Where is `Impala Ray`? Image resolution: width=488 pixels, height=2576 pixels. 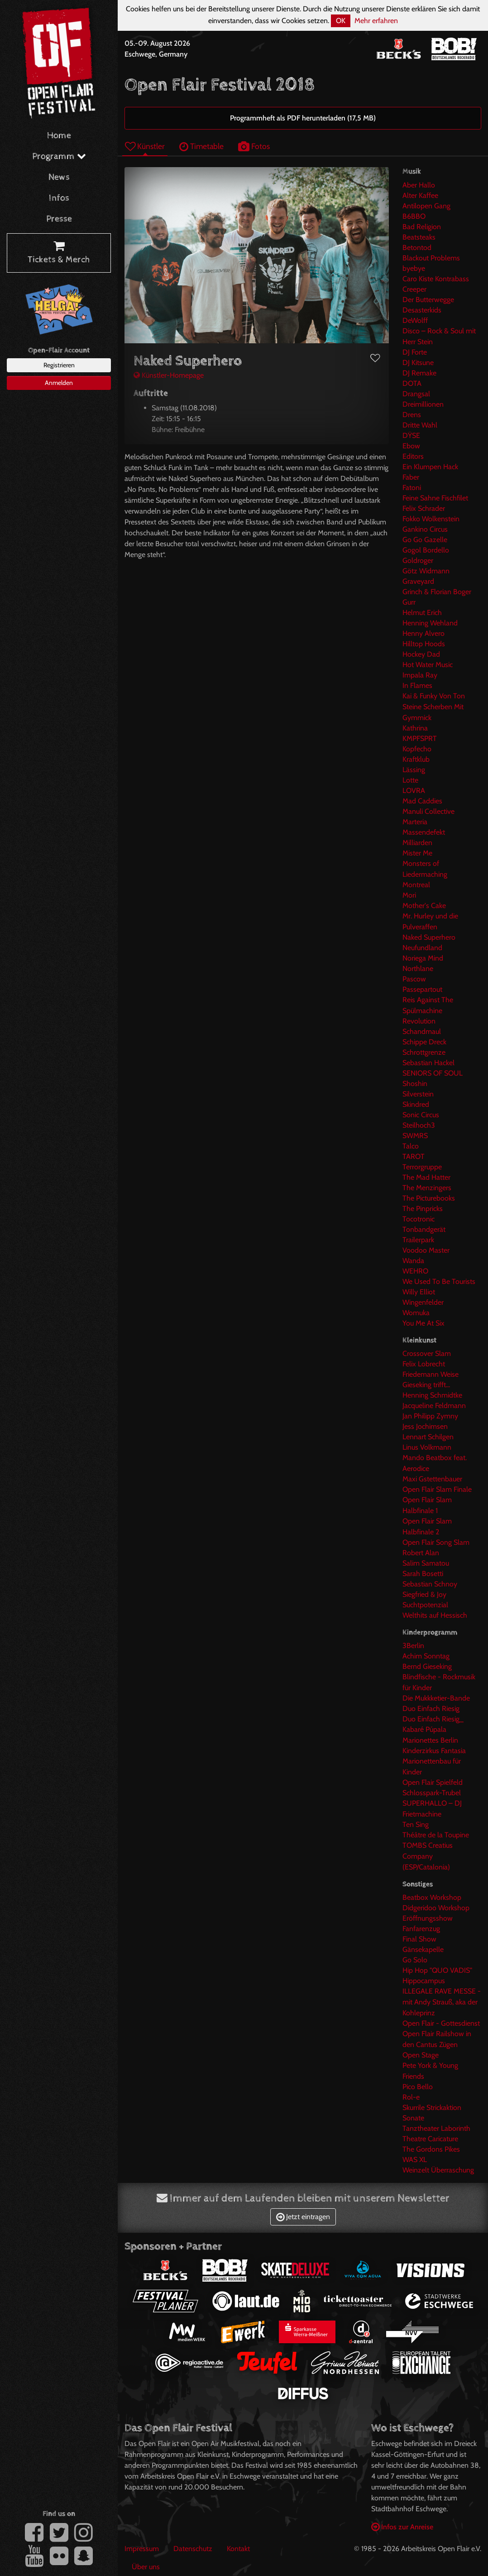
Impala Ray is located at coordinates (419, 675).